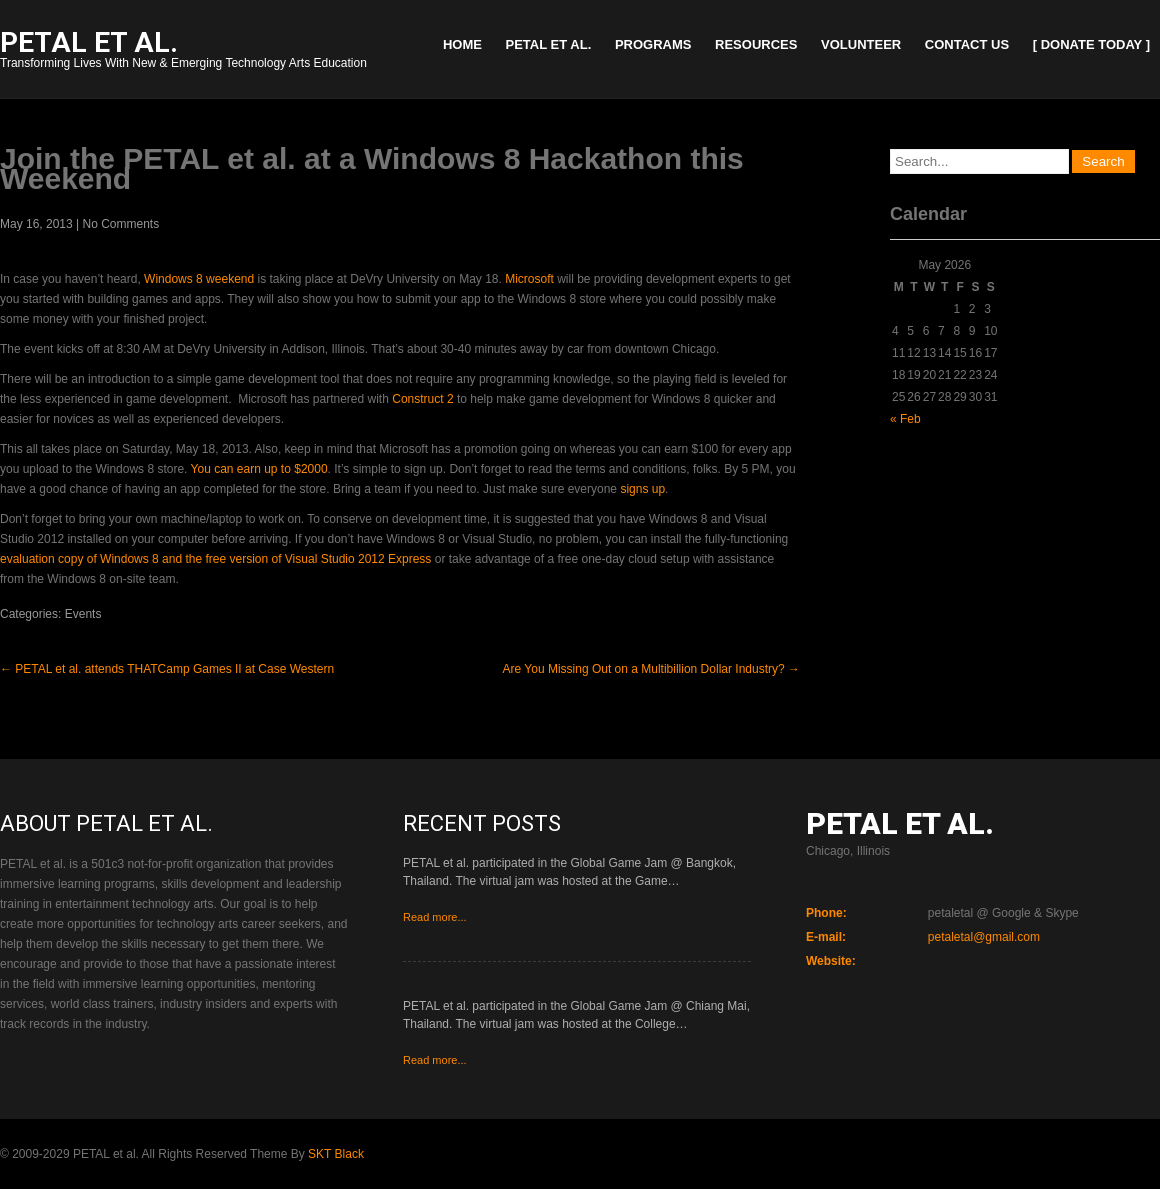  What do you see at coordinates (529, 279) in the screenshot?
I see `Microsoft` at bounding box center [529, 279].